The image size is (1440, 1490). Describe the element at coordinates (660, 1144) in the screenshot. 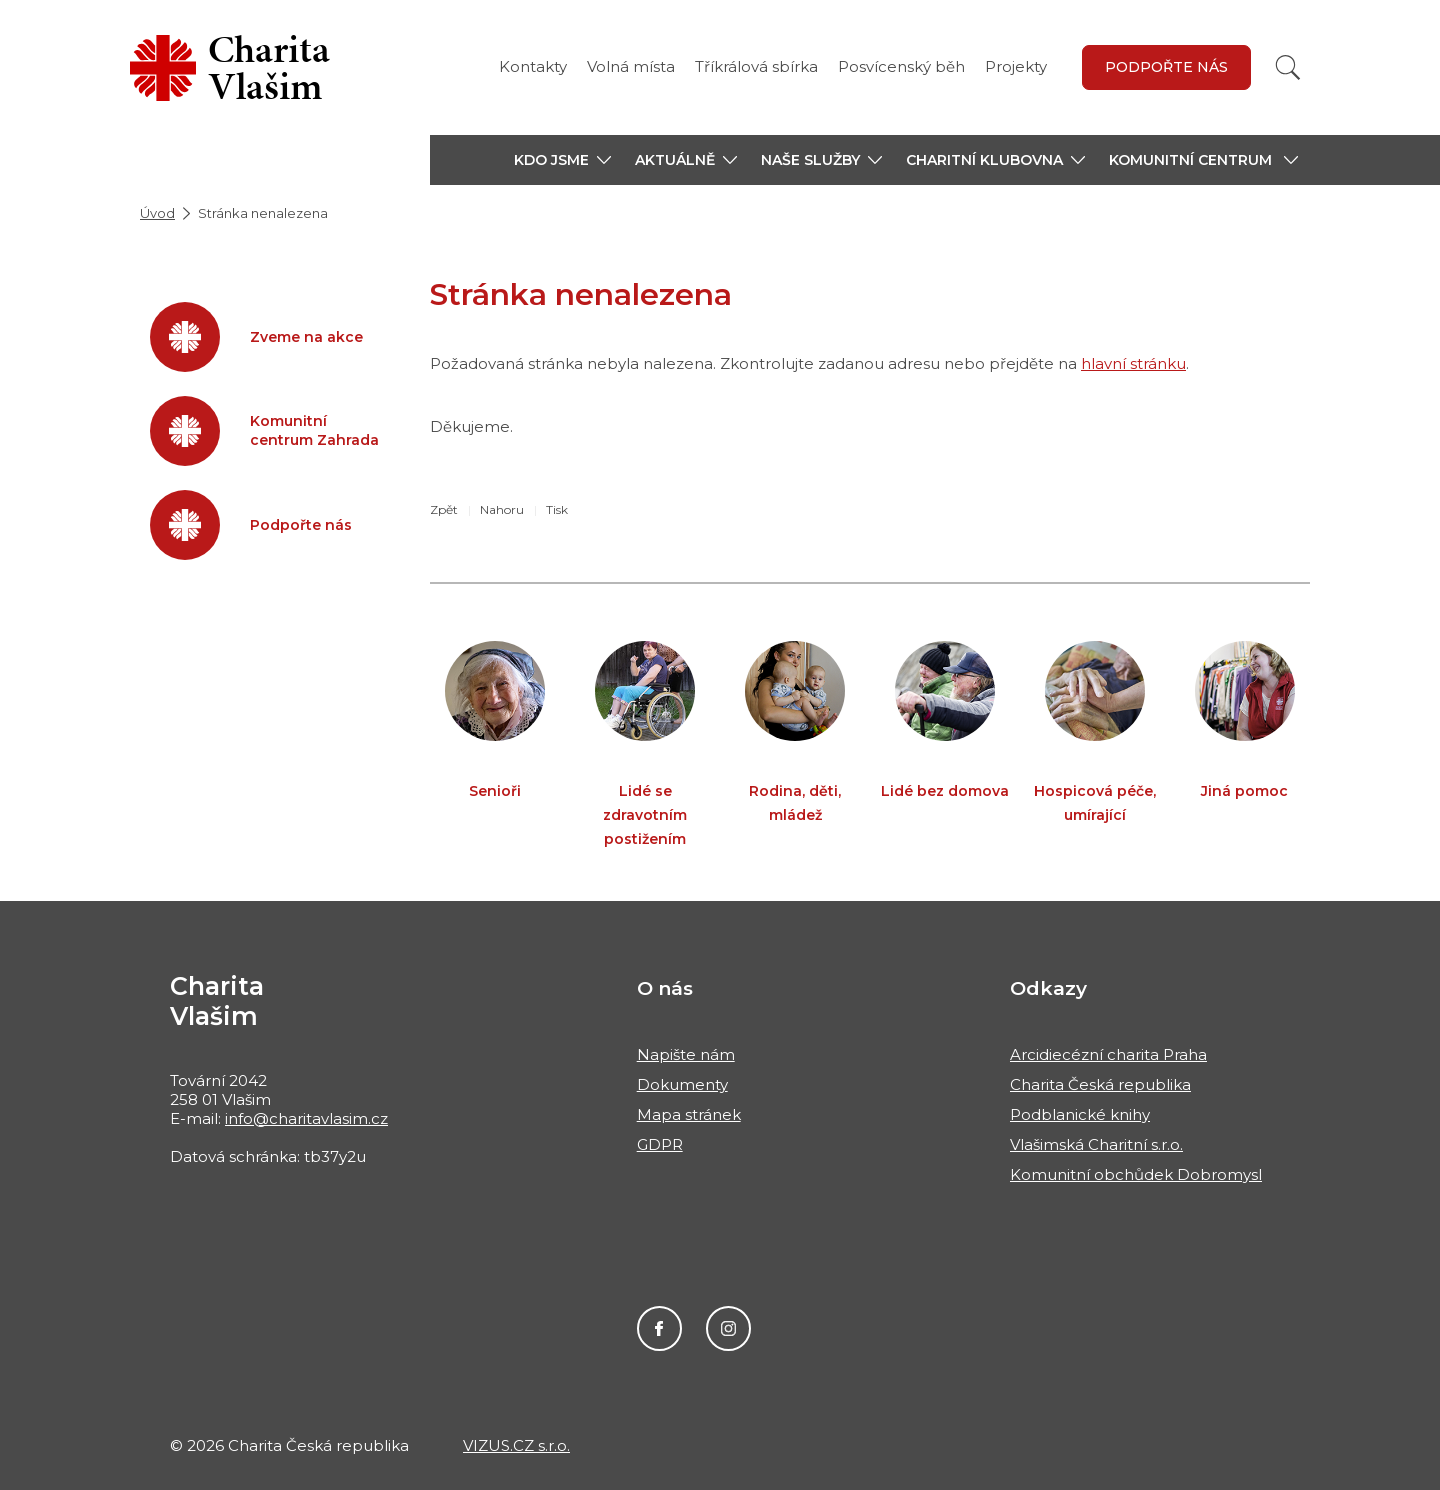

I see `GDPR` at that location.